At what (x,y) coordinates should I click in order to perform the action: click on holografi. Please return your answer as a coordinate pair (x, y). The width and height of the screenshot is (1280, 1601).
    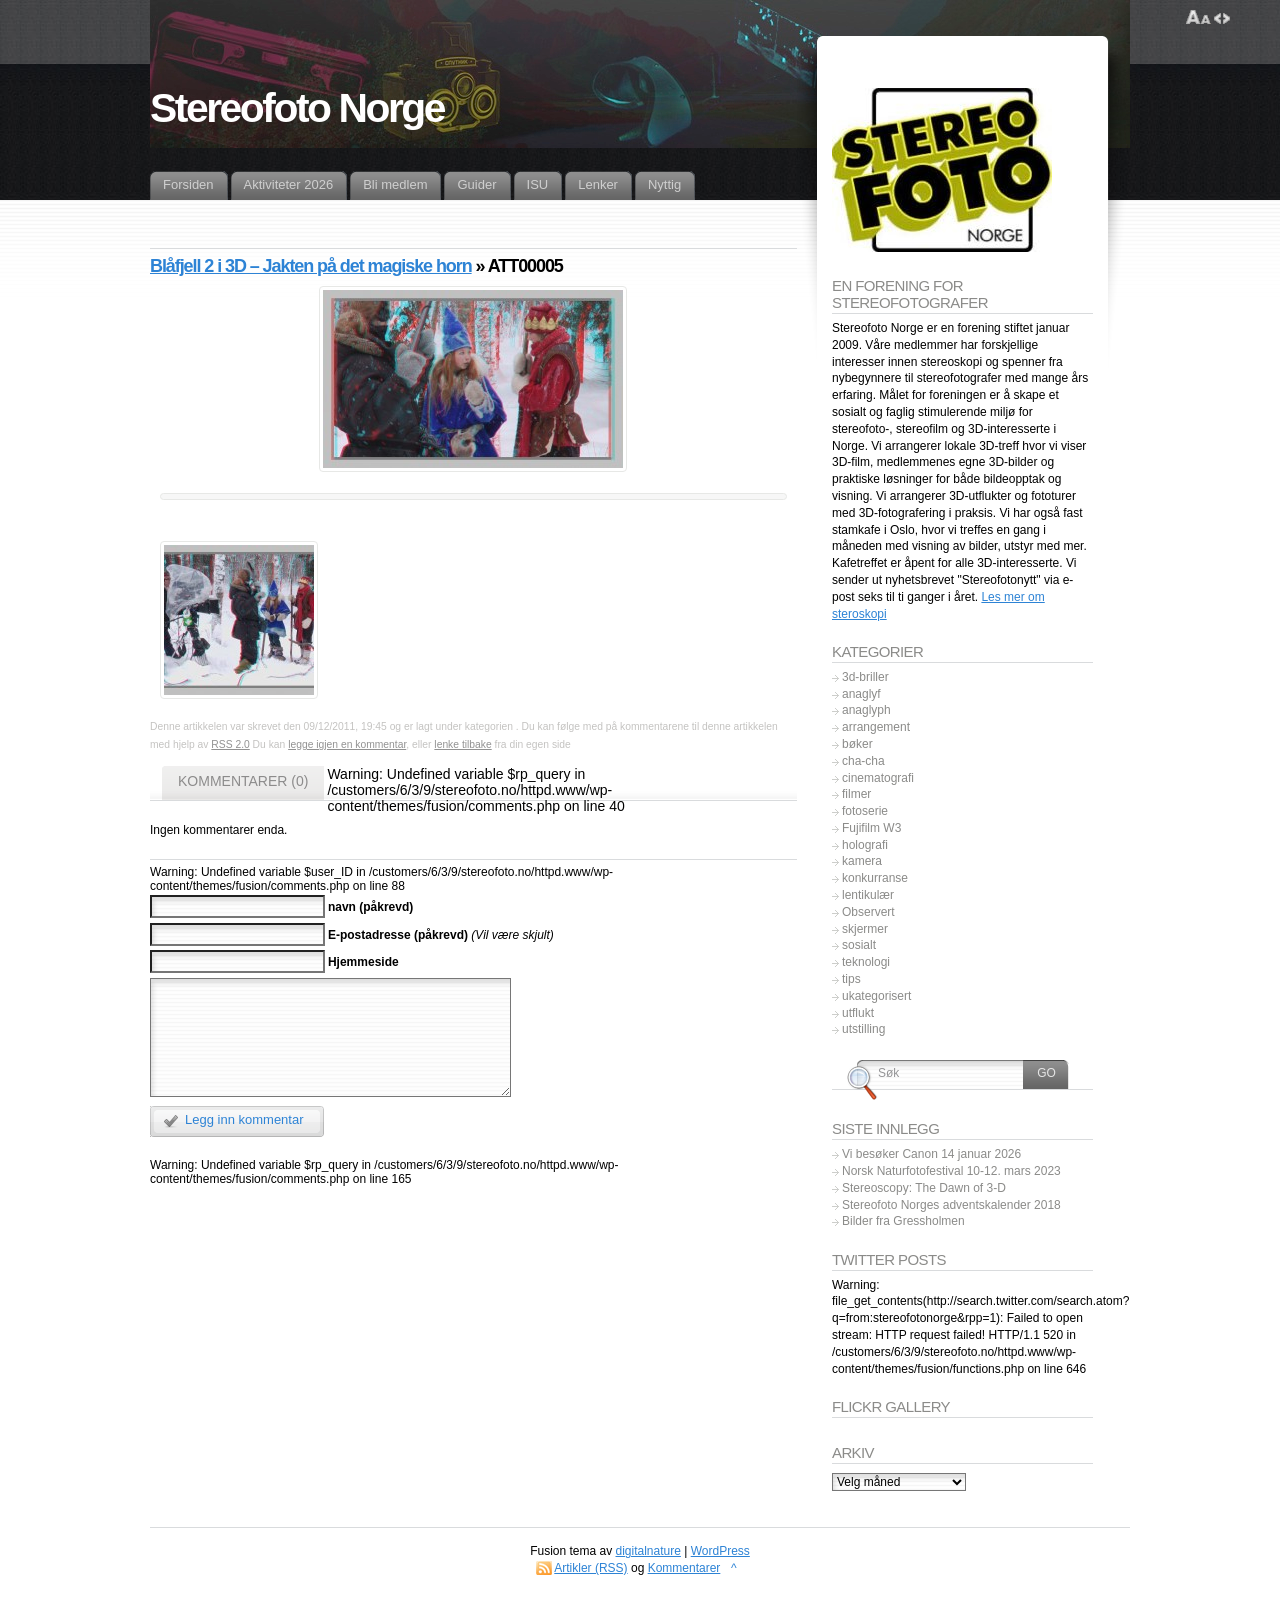
    Looking at the image, I should click on (865, 845).